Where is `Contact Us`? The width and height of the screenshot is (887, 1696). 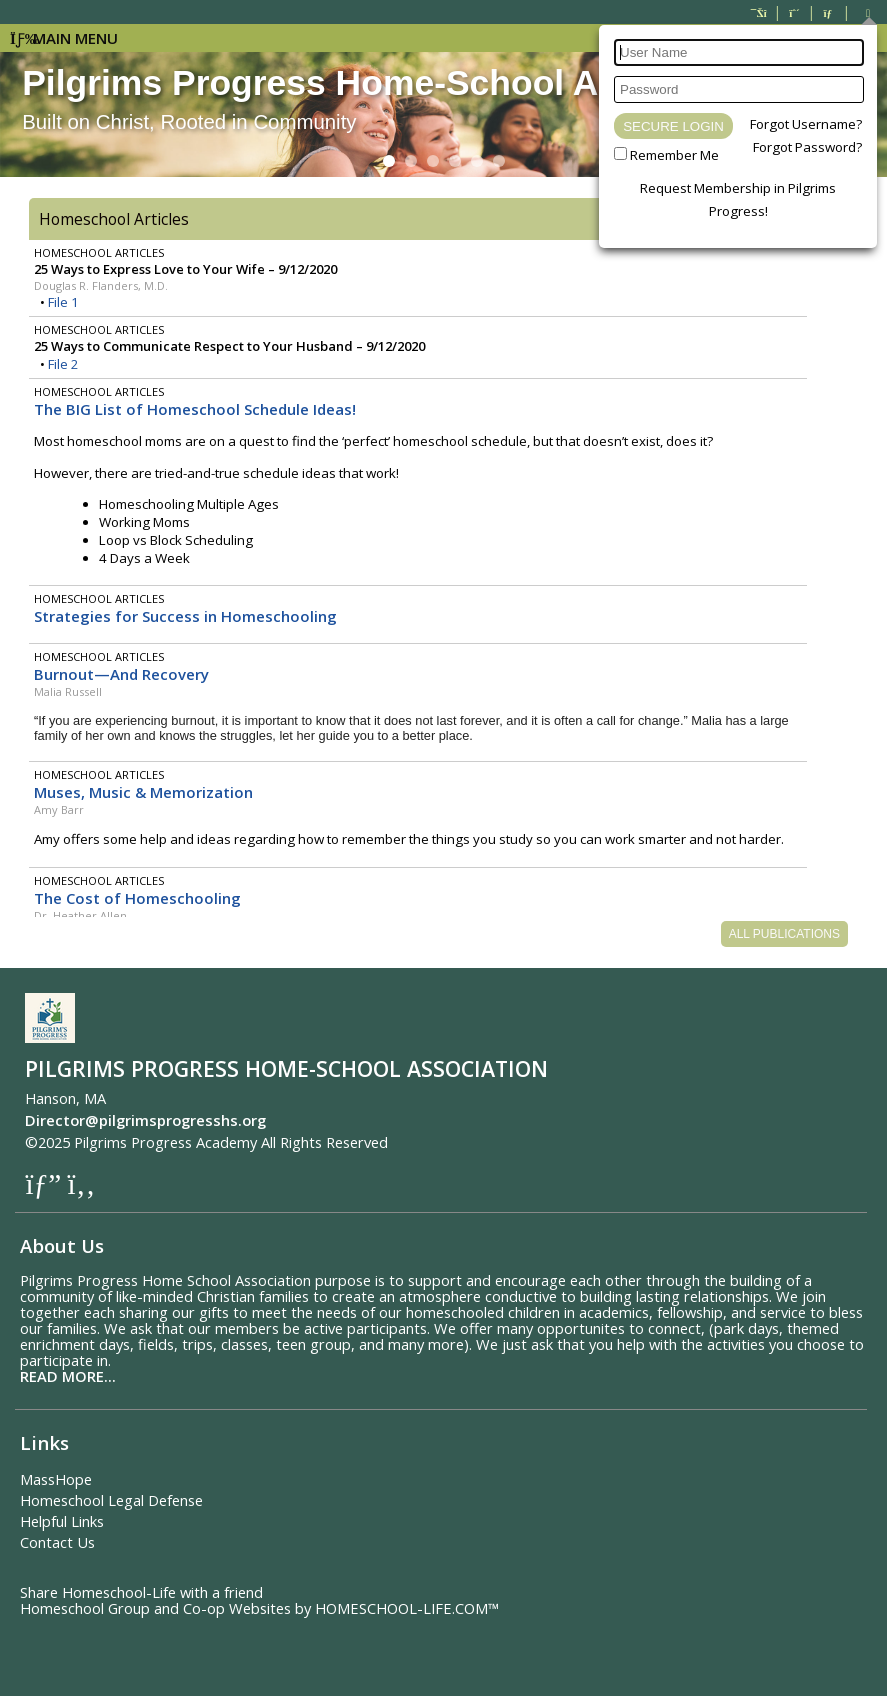 Contact Us is located at coordinates (57, 1542).